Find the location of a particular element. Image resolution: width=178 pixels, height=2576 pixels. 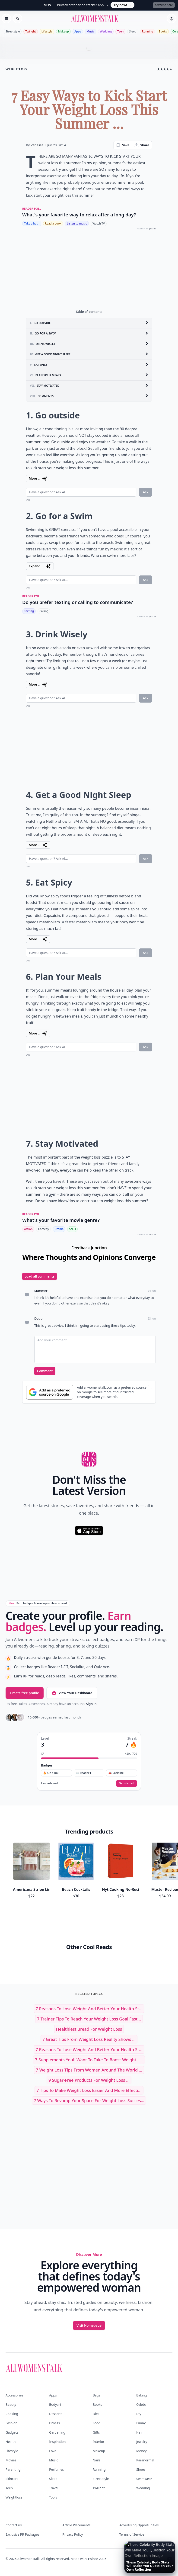

Diy is located at coordinates (138, 2414).